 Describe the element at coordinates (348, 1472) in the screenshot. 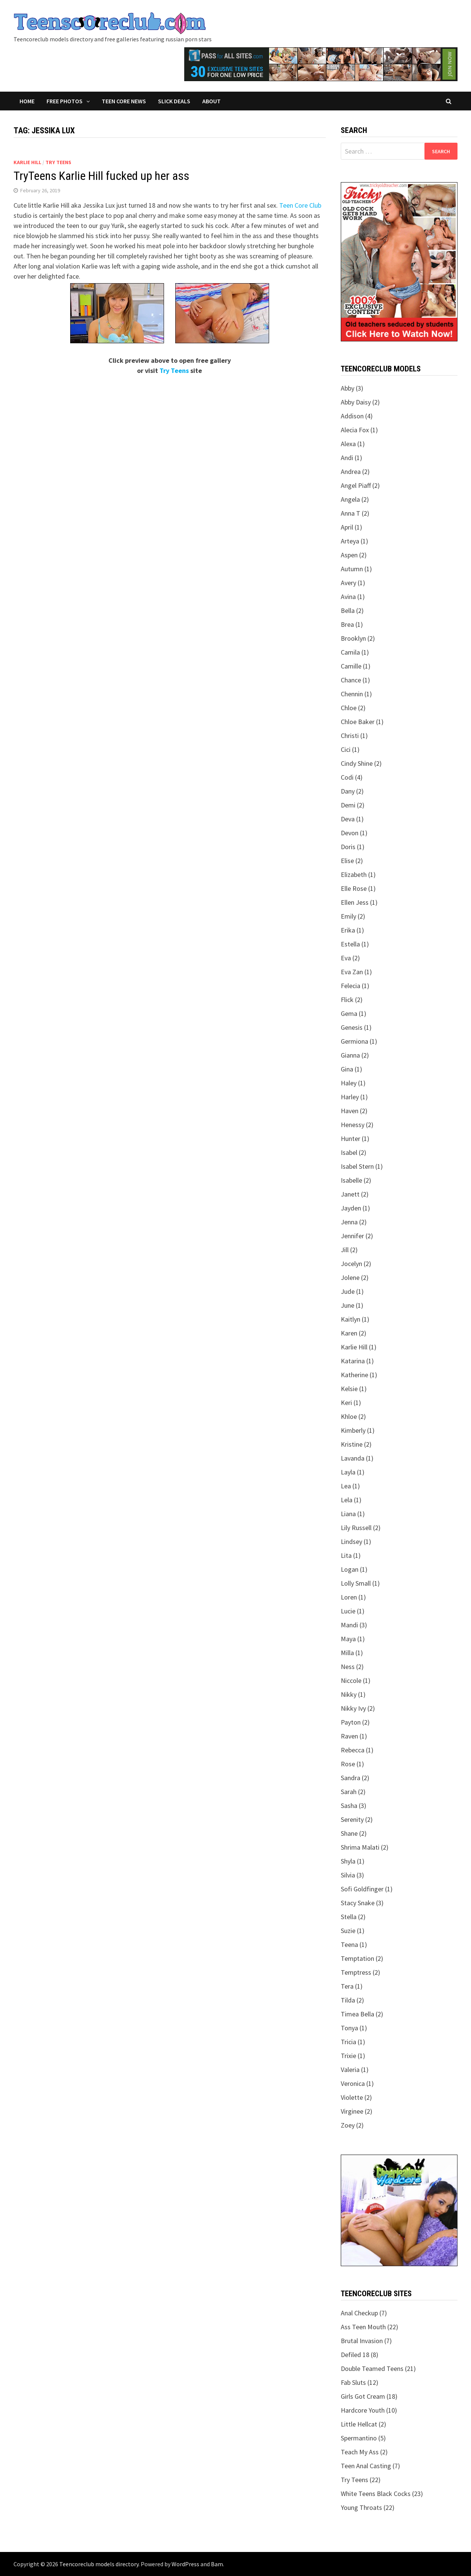

I see `Layla` at that location.